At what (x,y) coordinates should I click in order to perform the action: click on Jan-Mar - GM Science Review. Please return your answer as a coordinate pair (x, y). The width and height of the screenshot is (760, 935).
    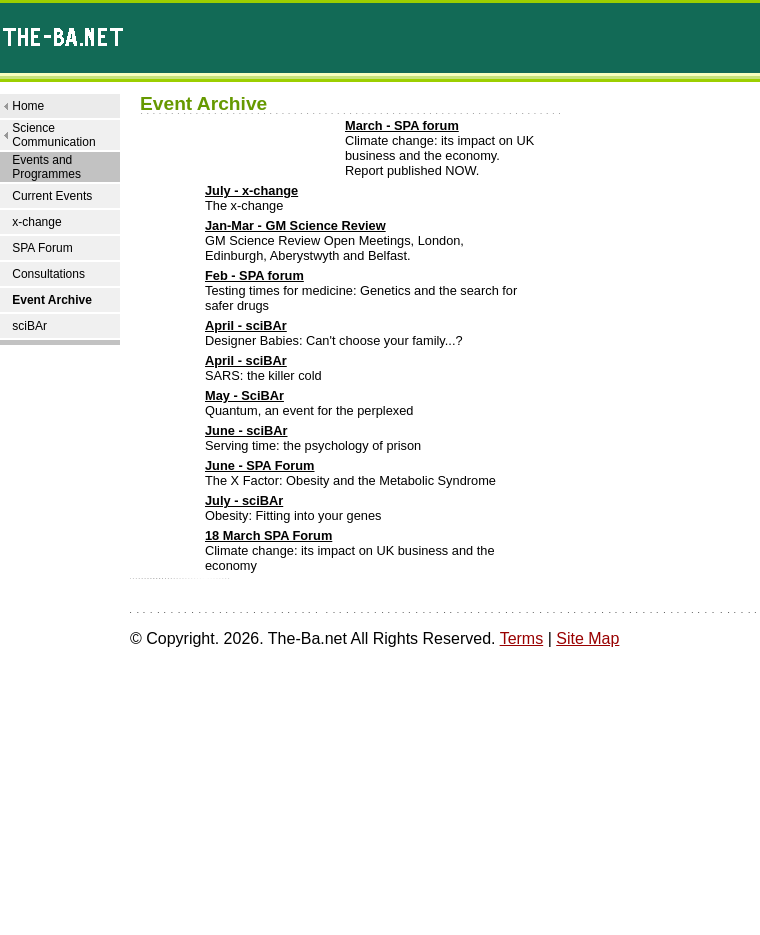
    Looking at the image, I should click on (295, 225).